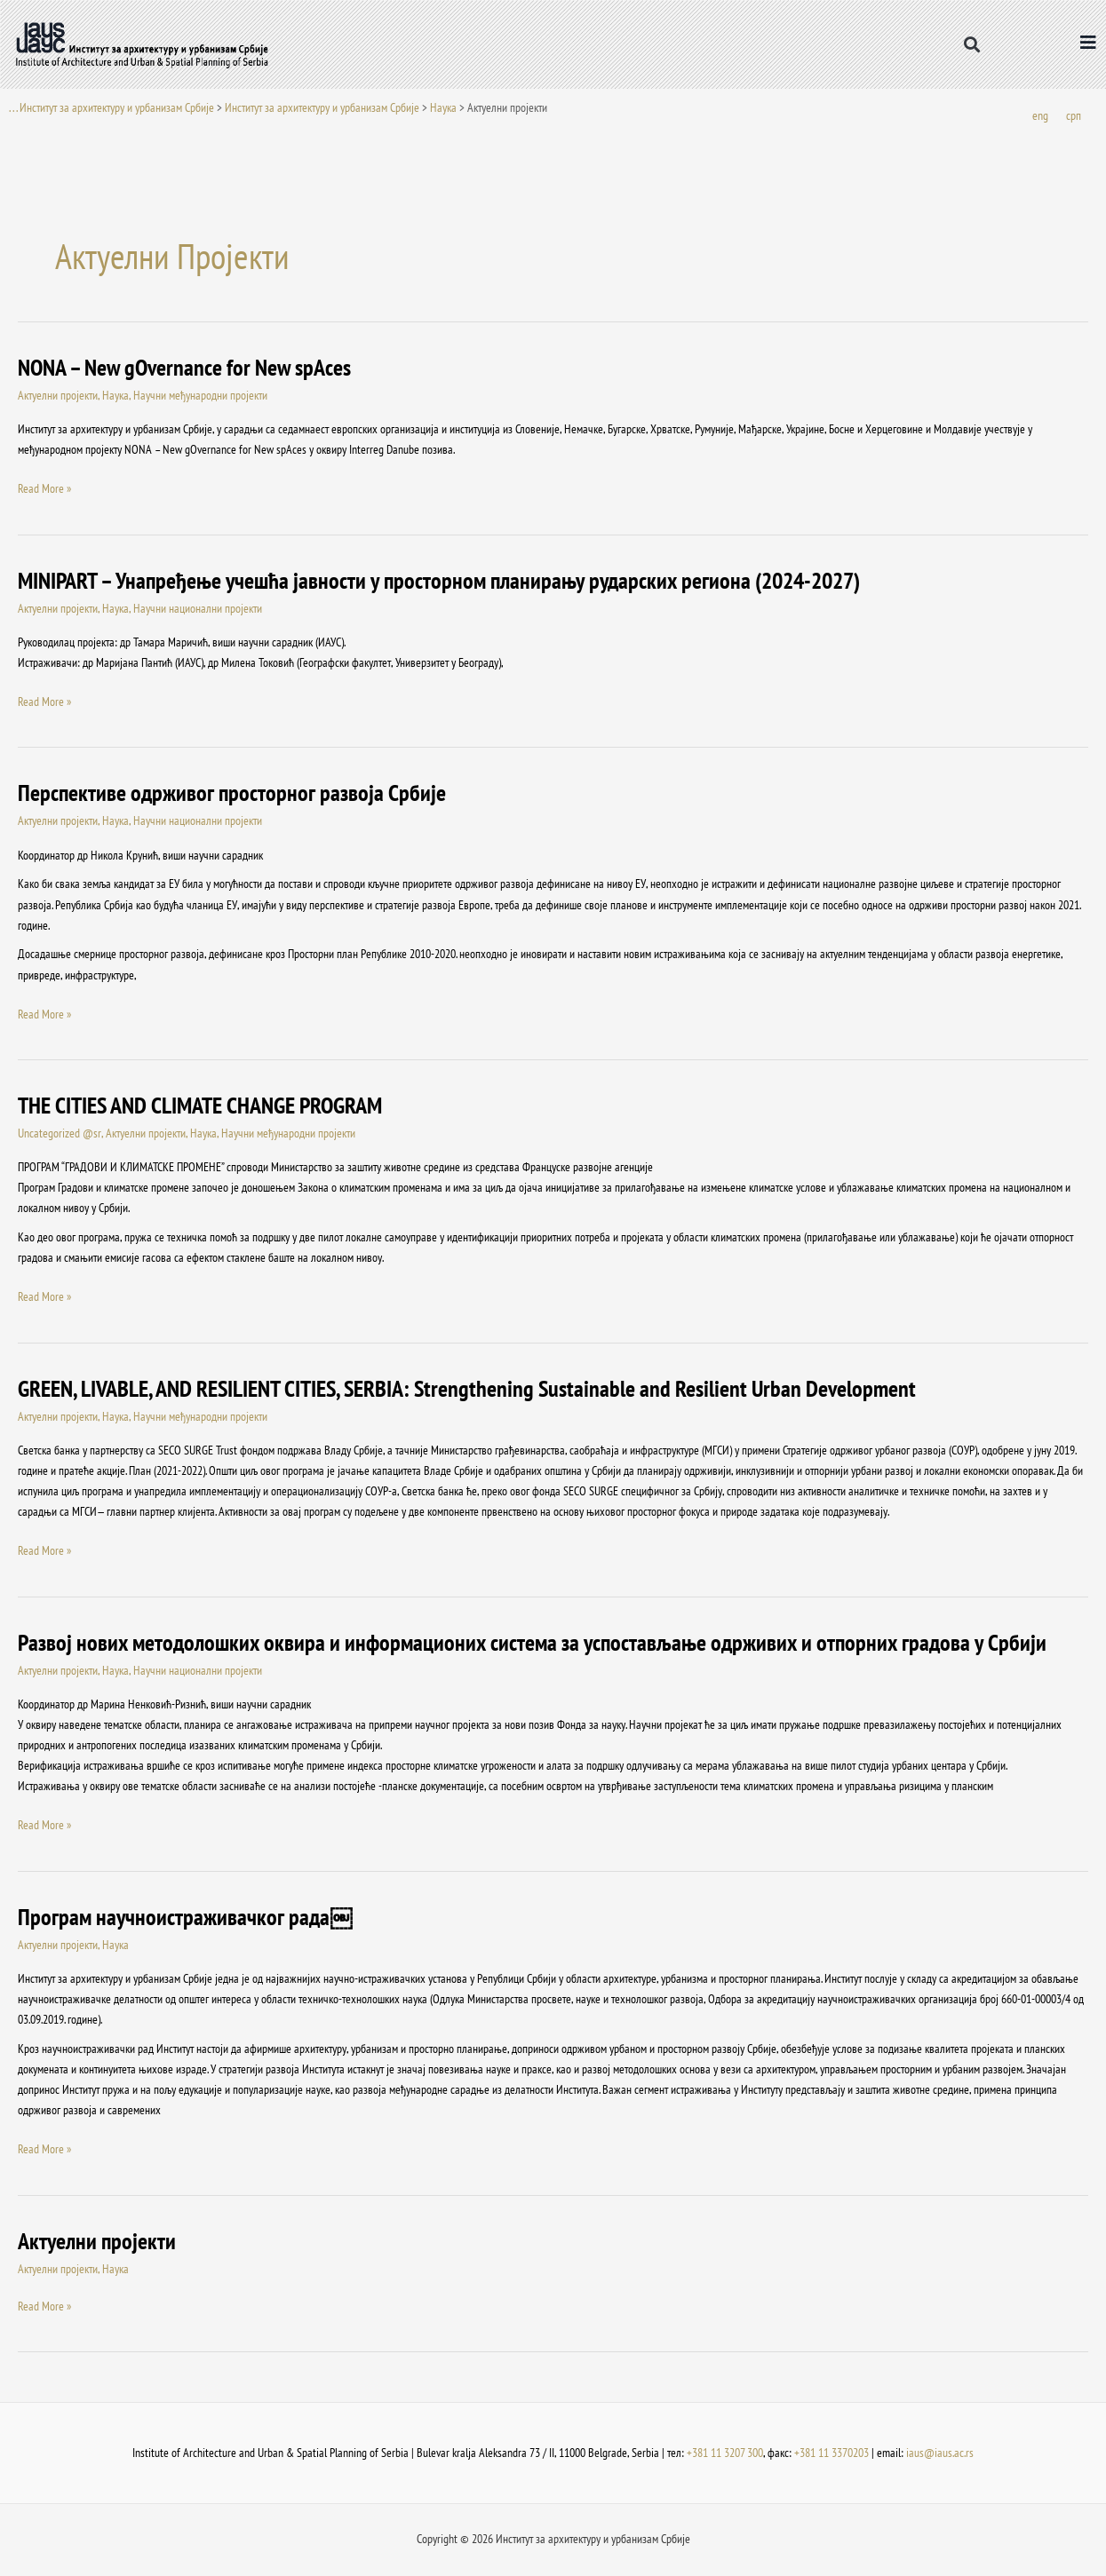 The height and width of the screenshot is (2576, 1106). What do you see at coordinates (831, 2453) in the screenshot?
I see `+381 11 3370203` at bounding box center [831, 2453].